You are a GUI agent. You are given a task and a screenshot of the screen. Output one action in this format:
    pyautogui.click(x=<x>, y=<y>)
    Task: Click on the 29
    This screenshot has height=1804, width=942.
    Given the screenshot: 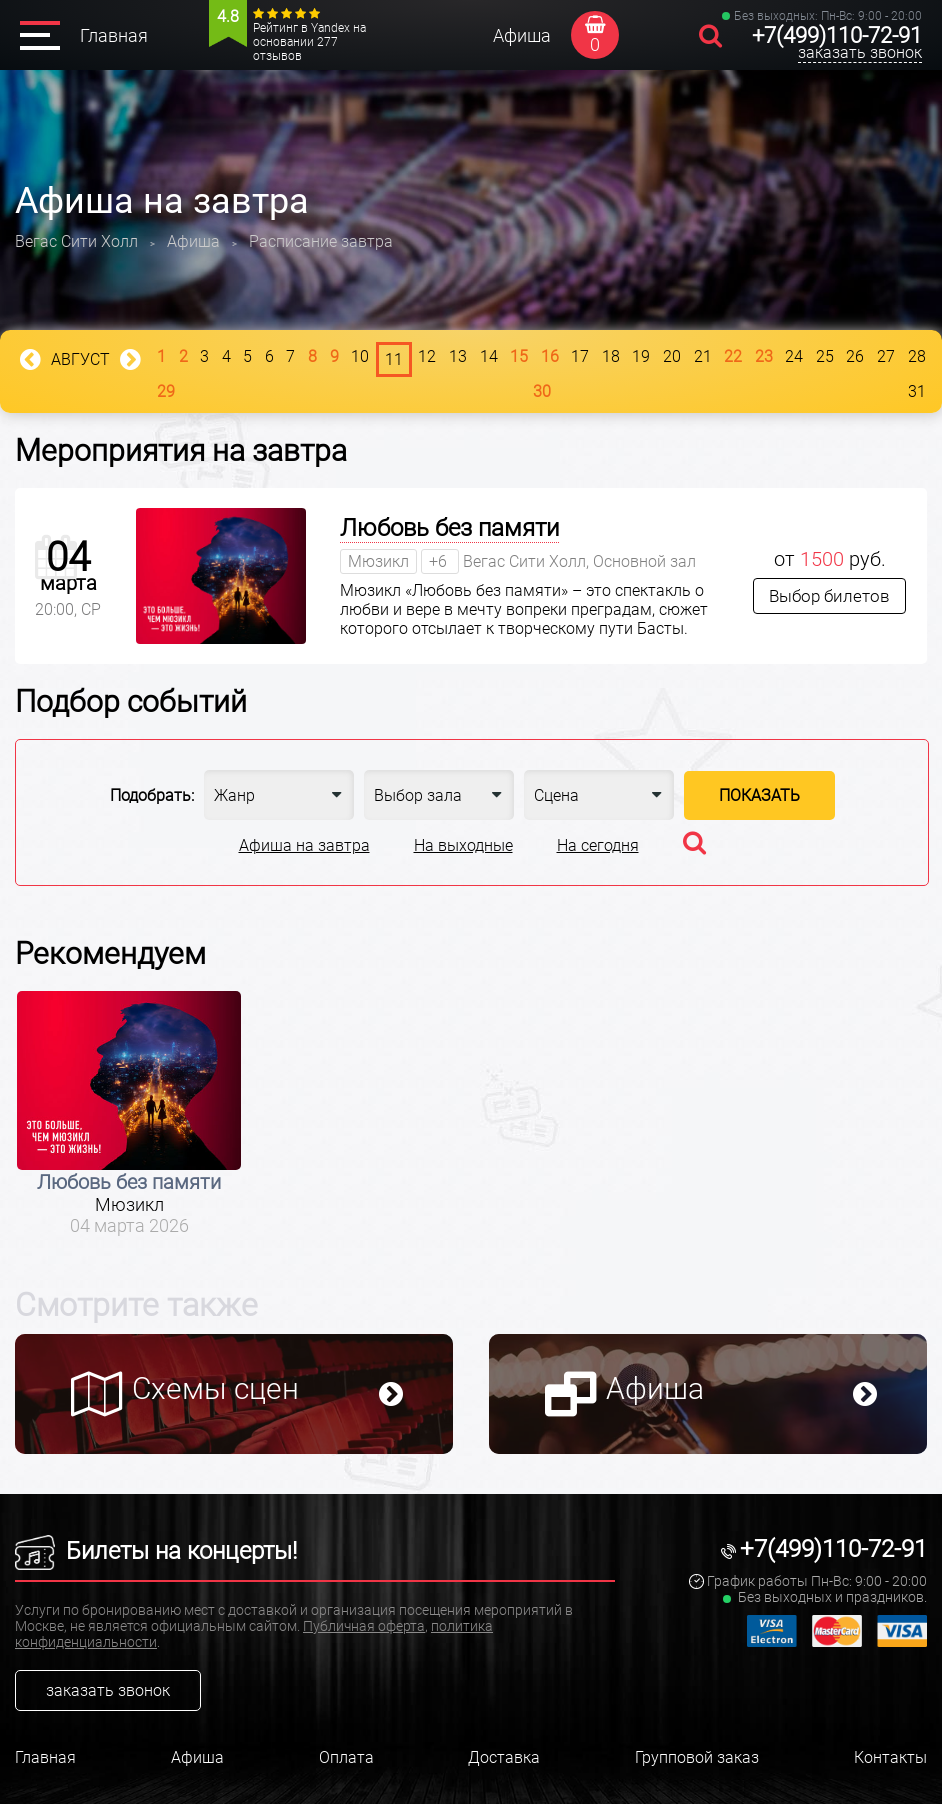 What is the action you would take?
    pyautogui.click(x=166, y=391)
    